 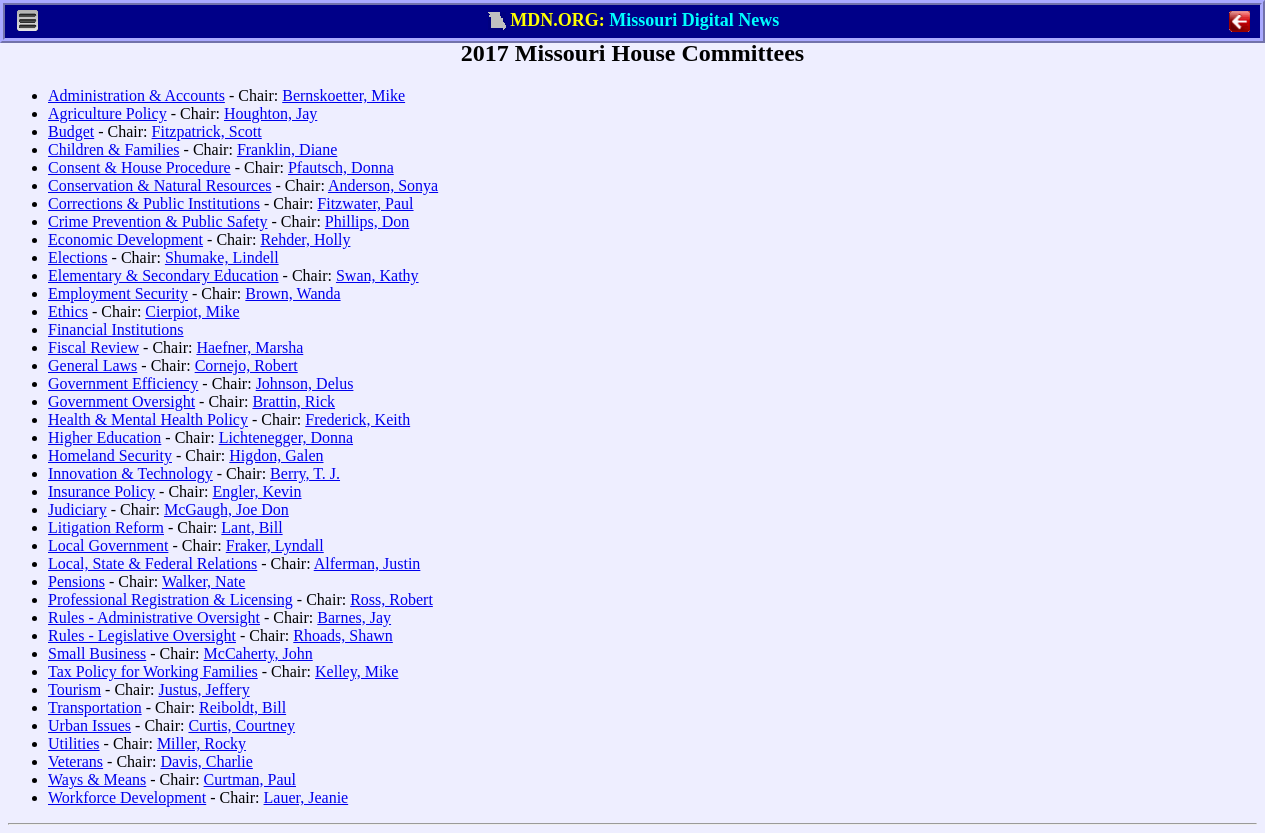 I want to click on Workforce Development, so click(x=127, y=797).